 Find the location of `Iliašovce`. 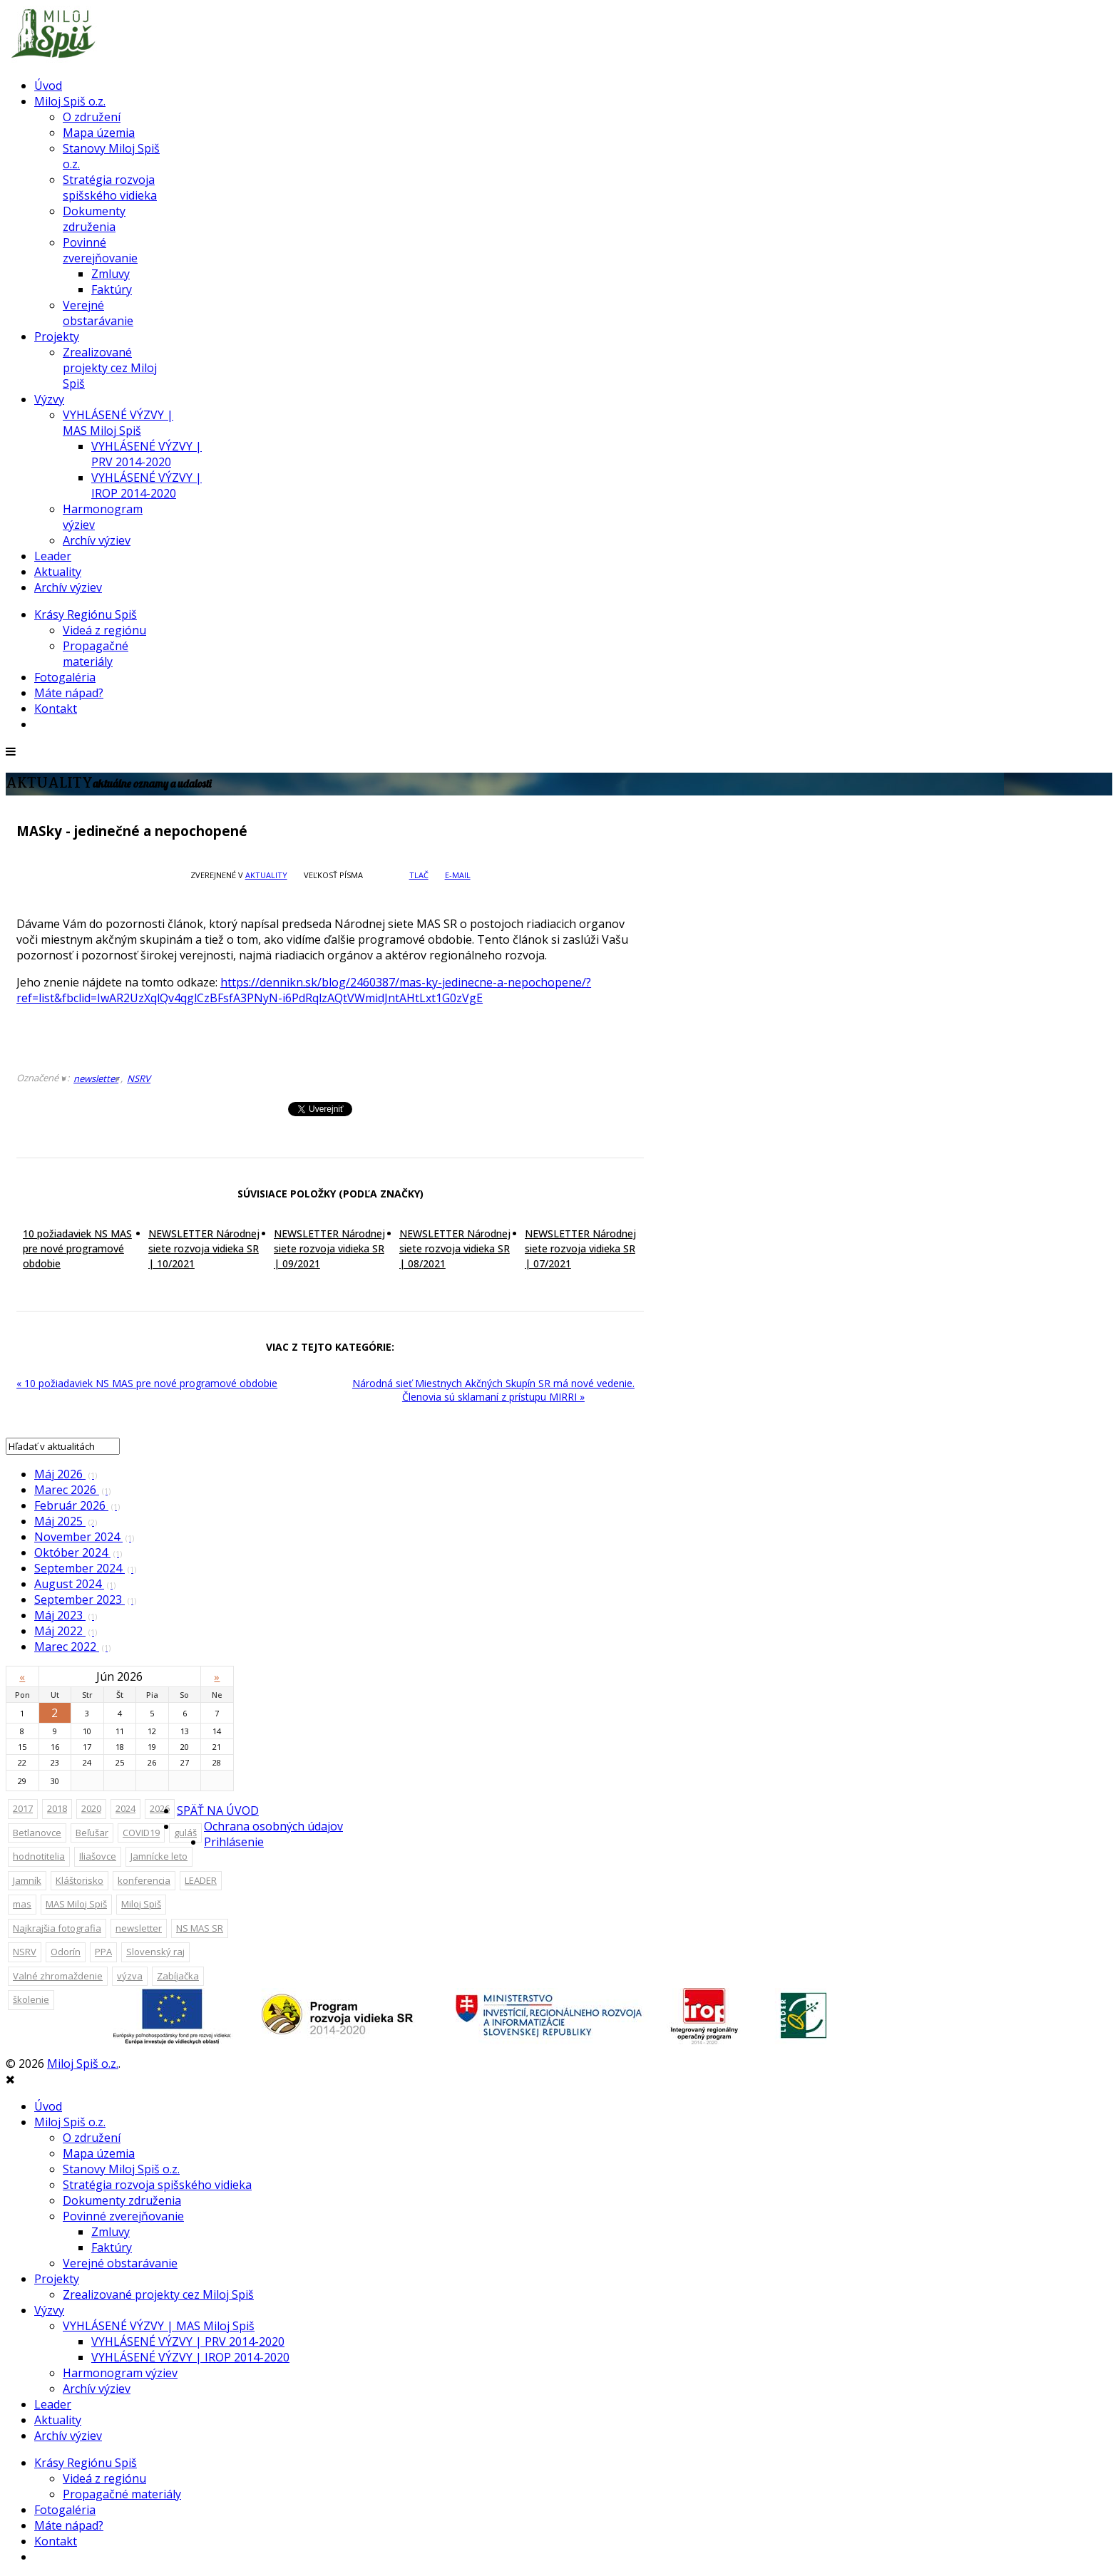

Iliašovce is located at coordinates (97, 1856).